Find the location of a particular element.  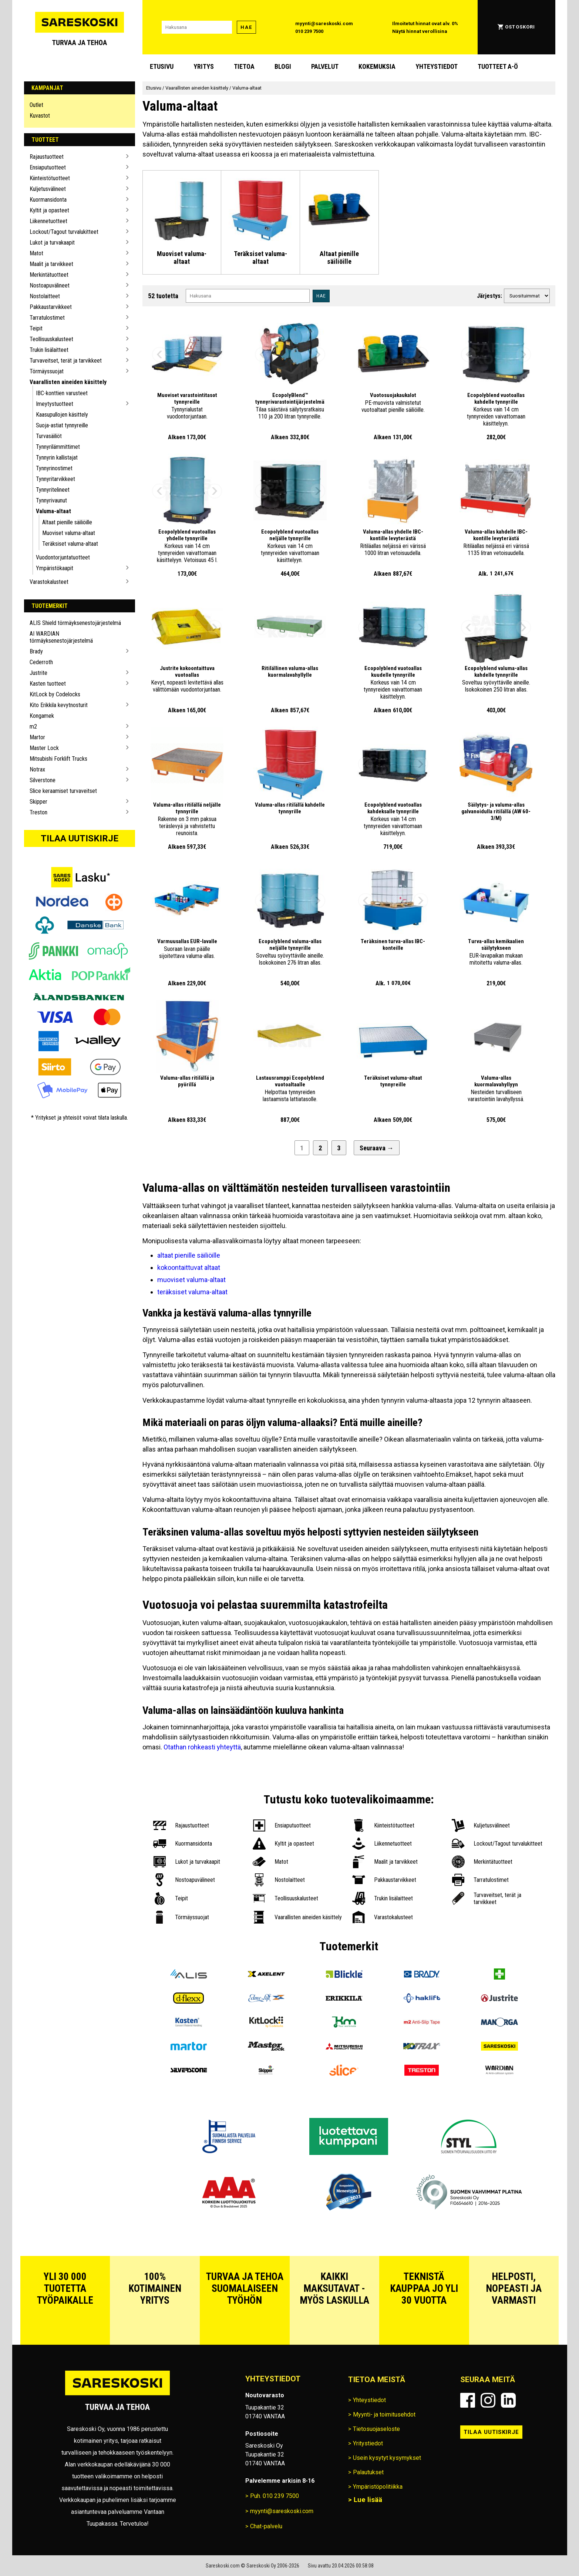

Merkintätuotteet is located at coordinates (49, 274).